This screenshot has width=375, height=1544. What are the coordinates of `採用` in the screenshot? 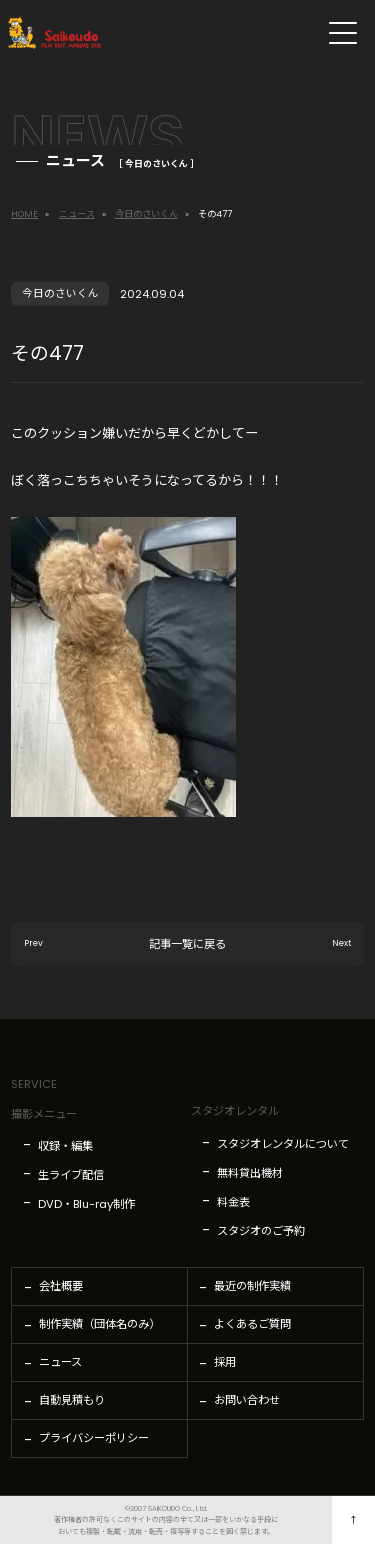 It's located at (225, 1362).